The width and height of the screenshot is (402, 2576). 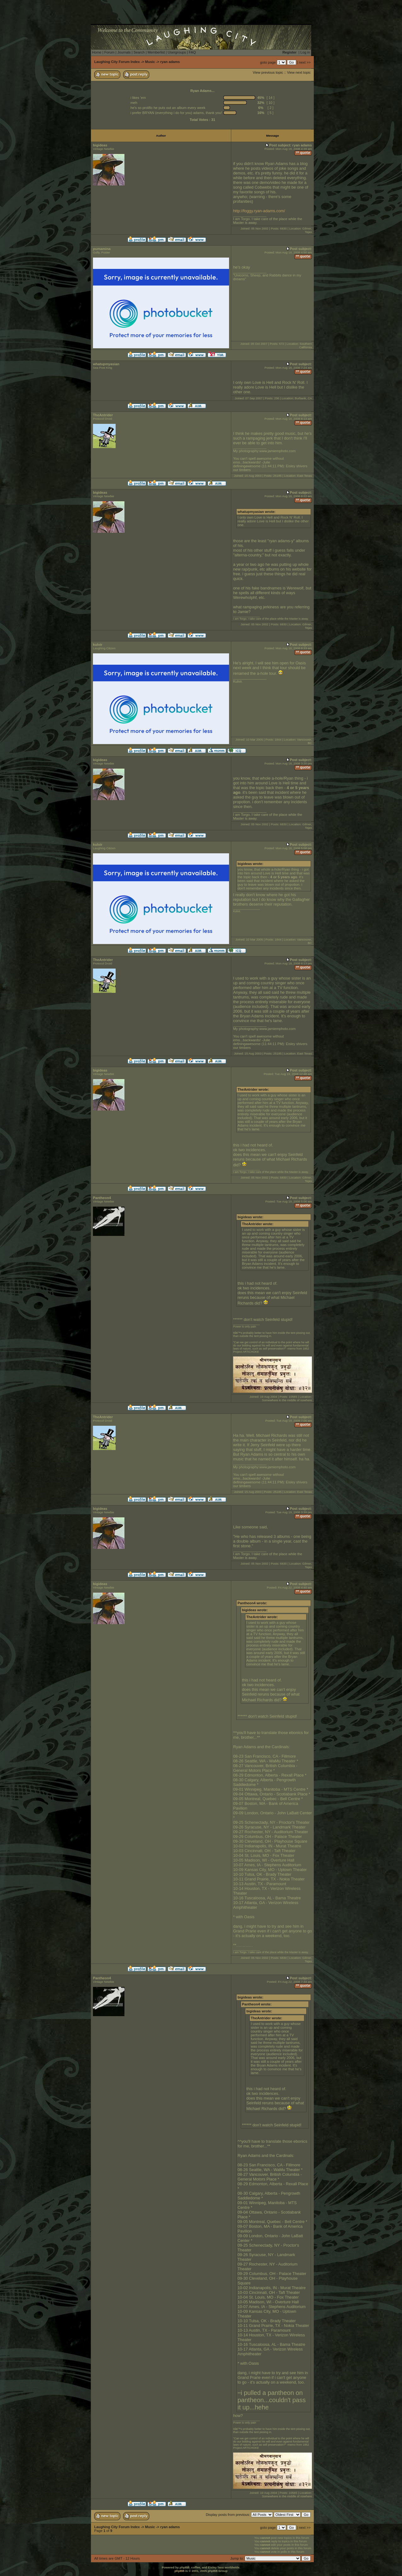 What do you see at coordinates (123, 52) in the screenshot?
I see `Journals` at bounding box center [123, 52].